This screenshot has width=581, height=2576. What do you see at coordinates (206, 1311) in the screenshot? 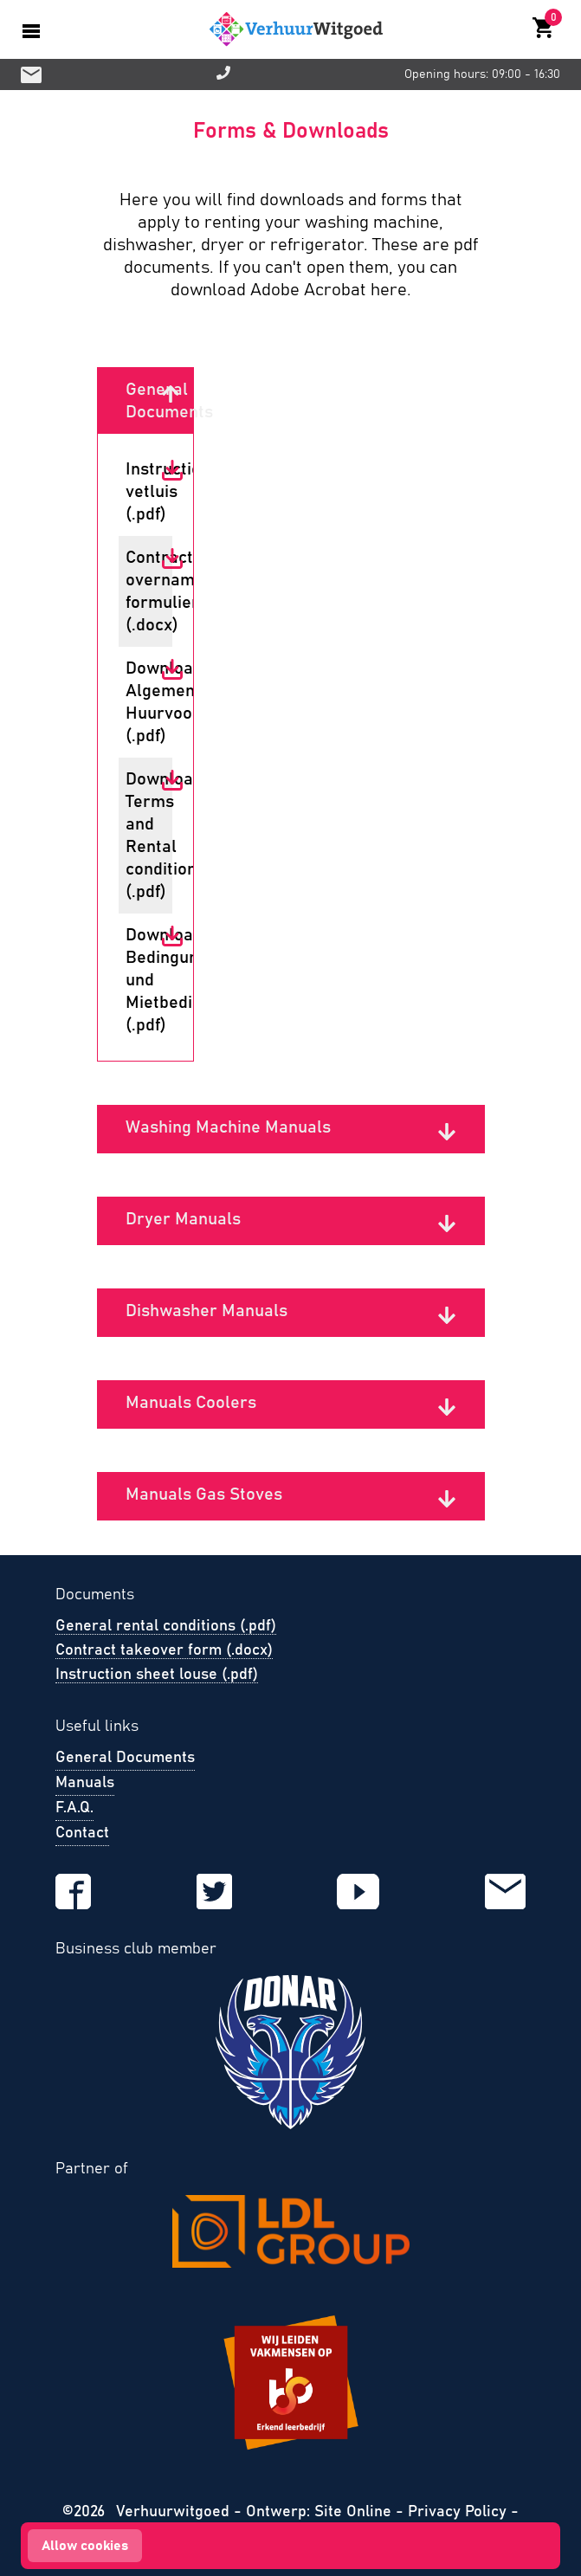
I see `Dishwasher Manuals` at bounding box center [206, 1311].